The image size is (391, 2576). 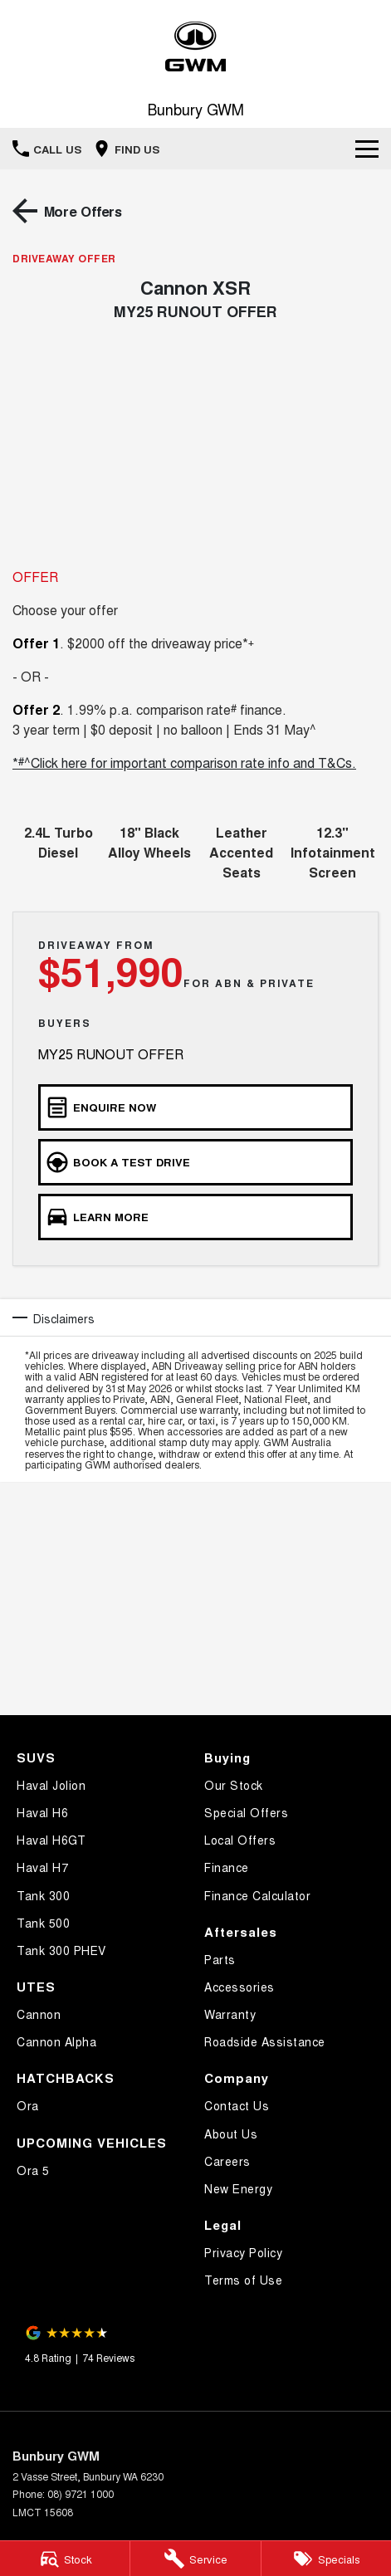 I want to click on Ora, so click(x=28, y=2105).